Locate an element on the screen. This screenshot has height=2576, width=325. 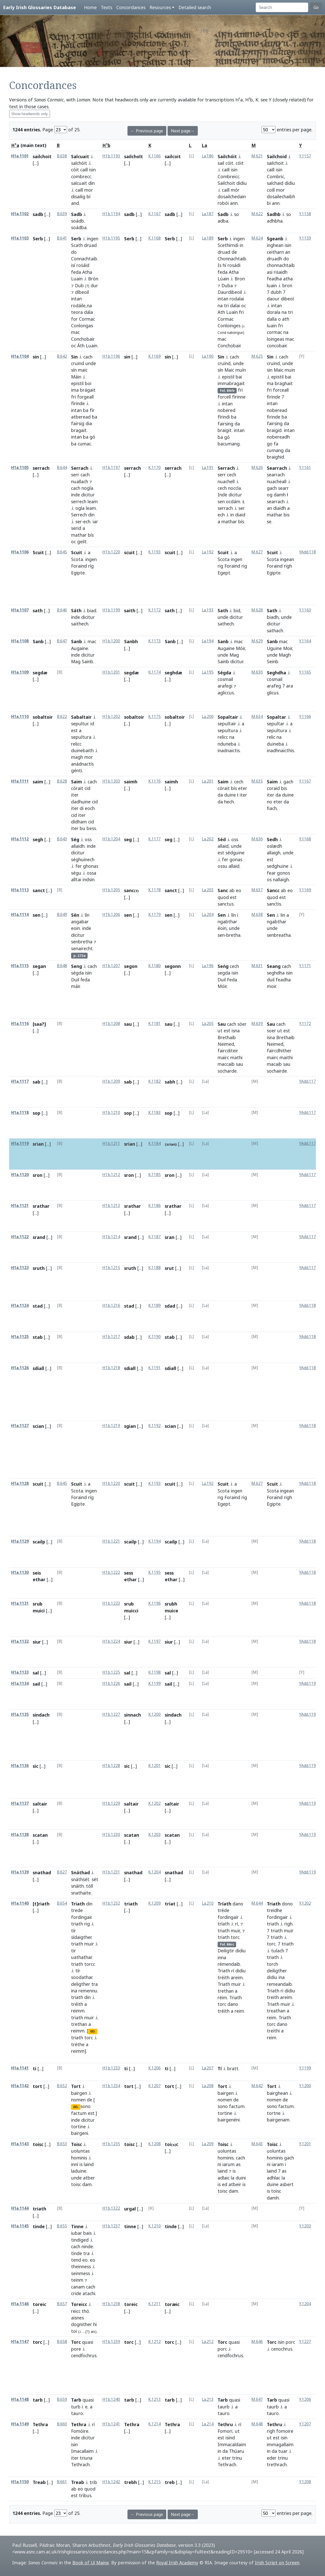
macaib is located at coordinates (274, 1064).